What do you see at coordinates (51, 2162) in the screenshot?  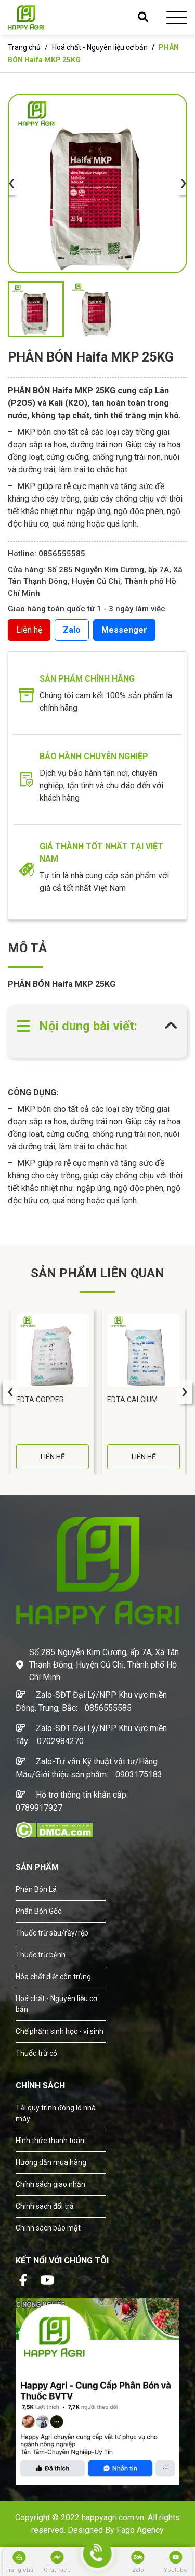 I see `Hướng dẫn mua hàng` at bounding box center [51, 2162].